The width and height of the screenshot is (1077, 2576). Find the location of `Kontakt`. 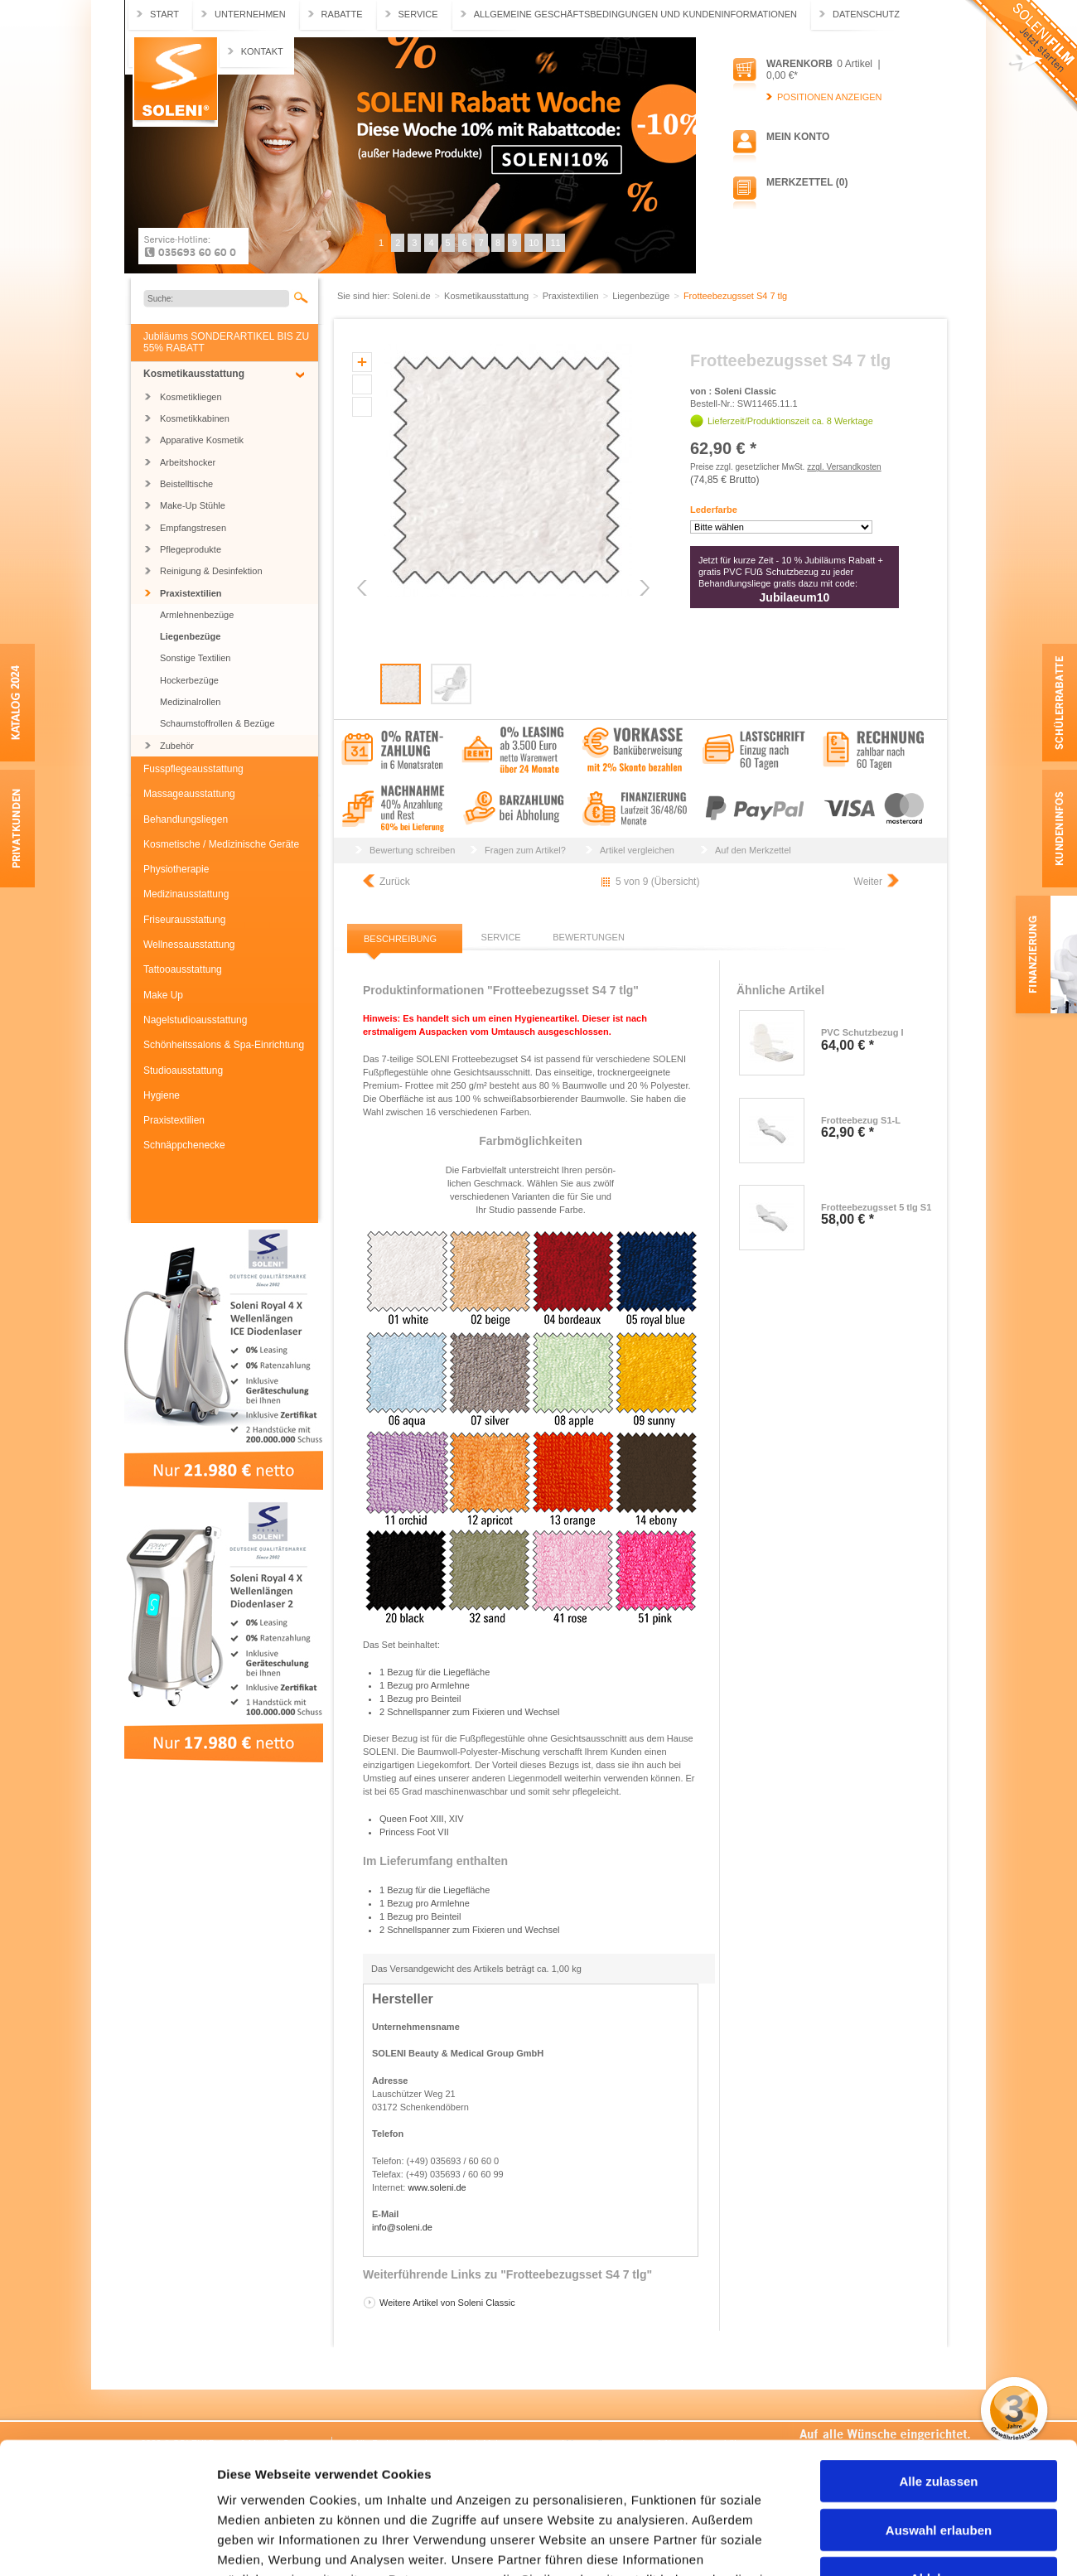

Kontakt is located at coordinates (262, 51).